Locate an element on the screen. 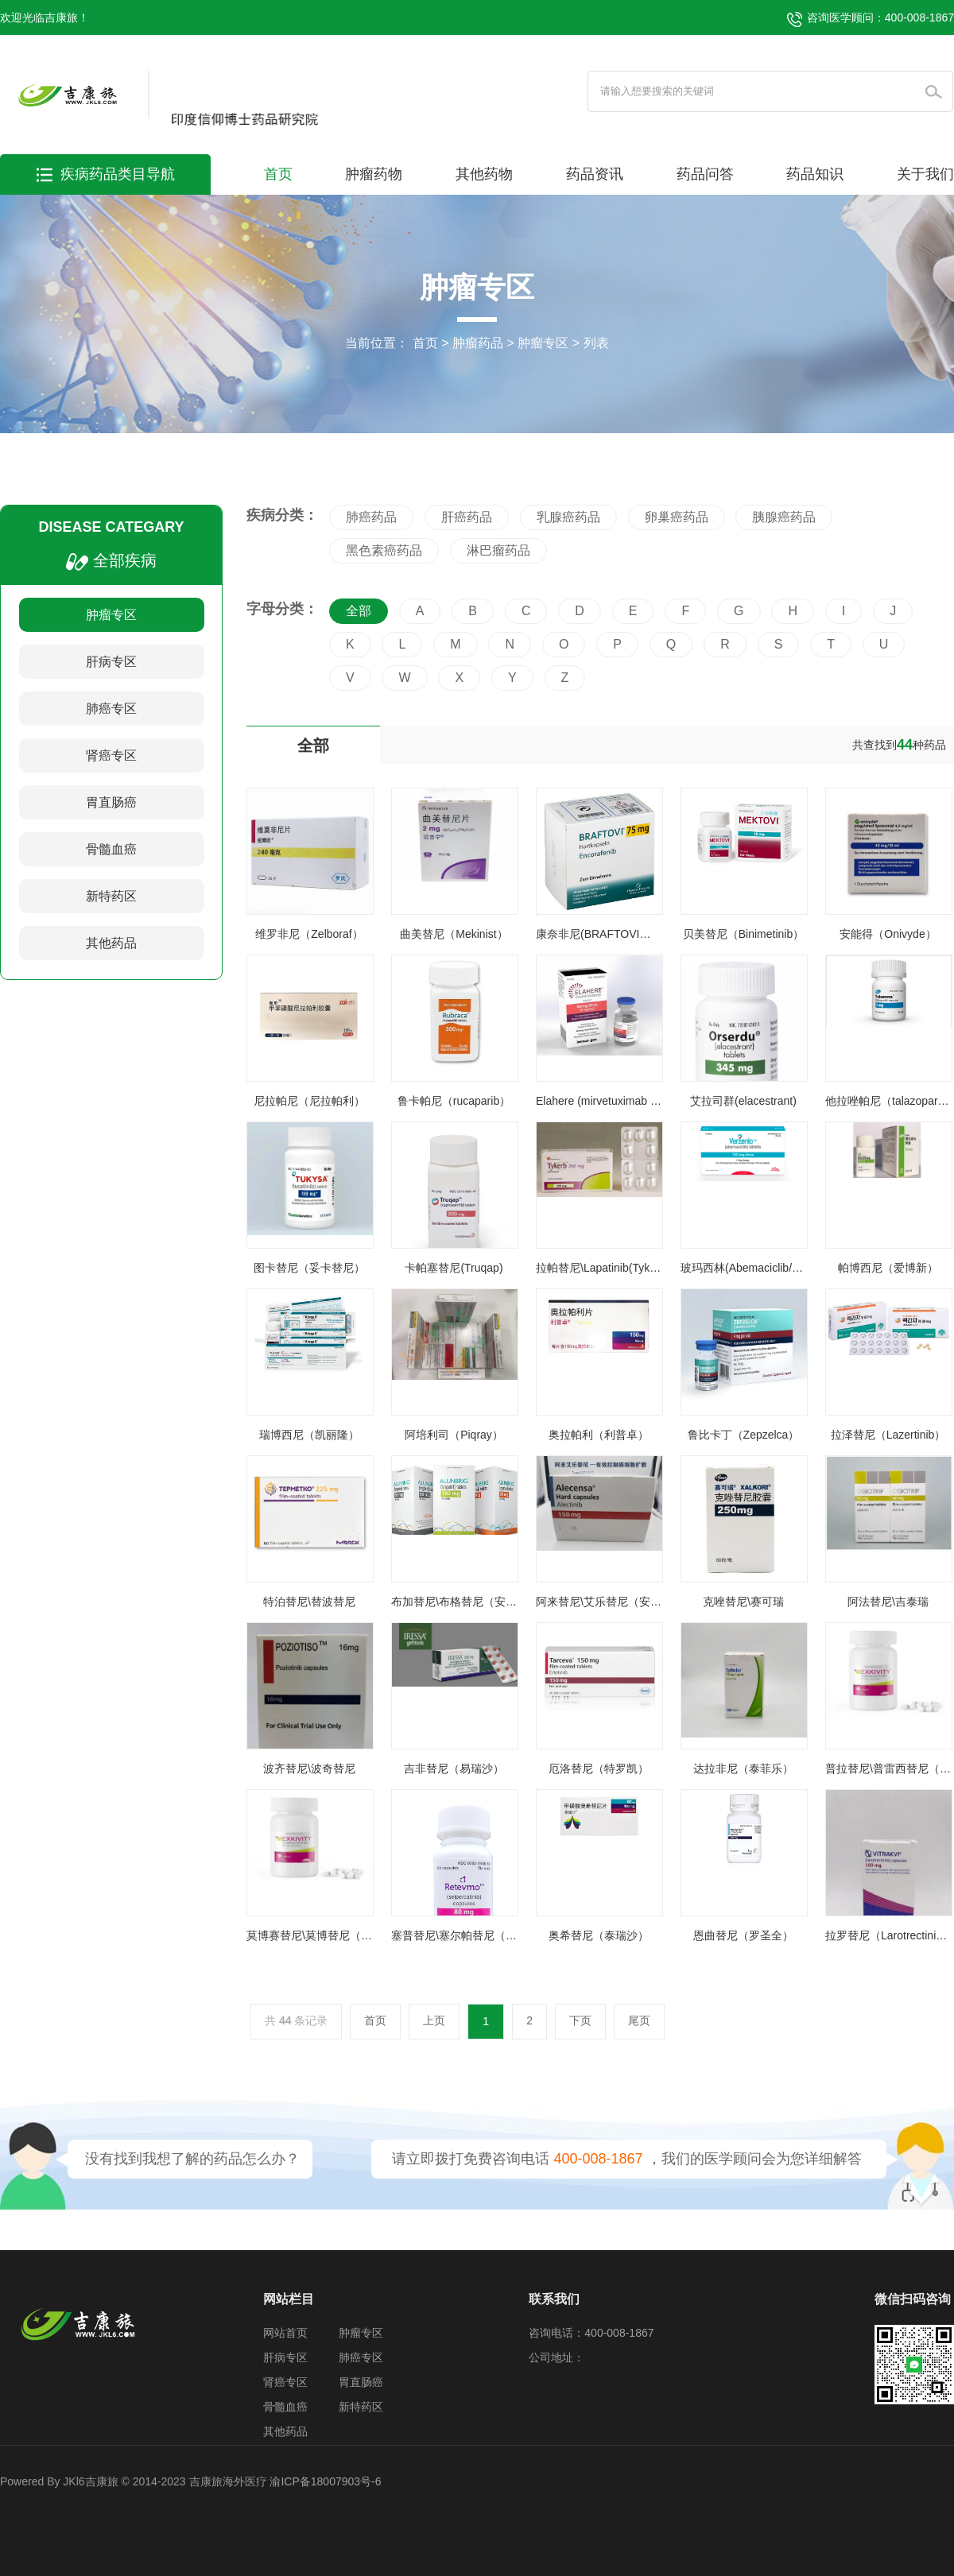 The height and width of the screenshot is (2576, 954). 帕博西尼（爱博新） is located at coordinates (888, 1267).